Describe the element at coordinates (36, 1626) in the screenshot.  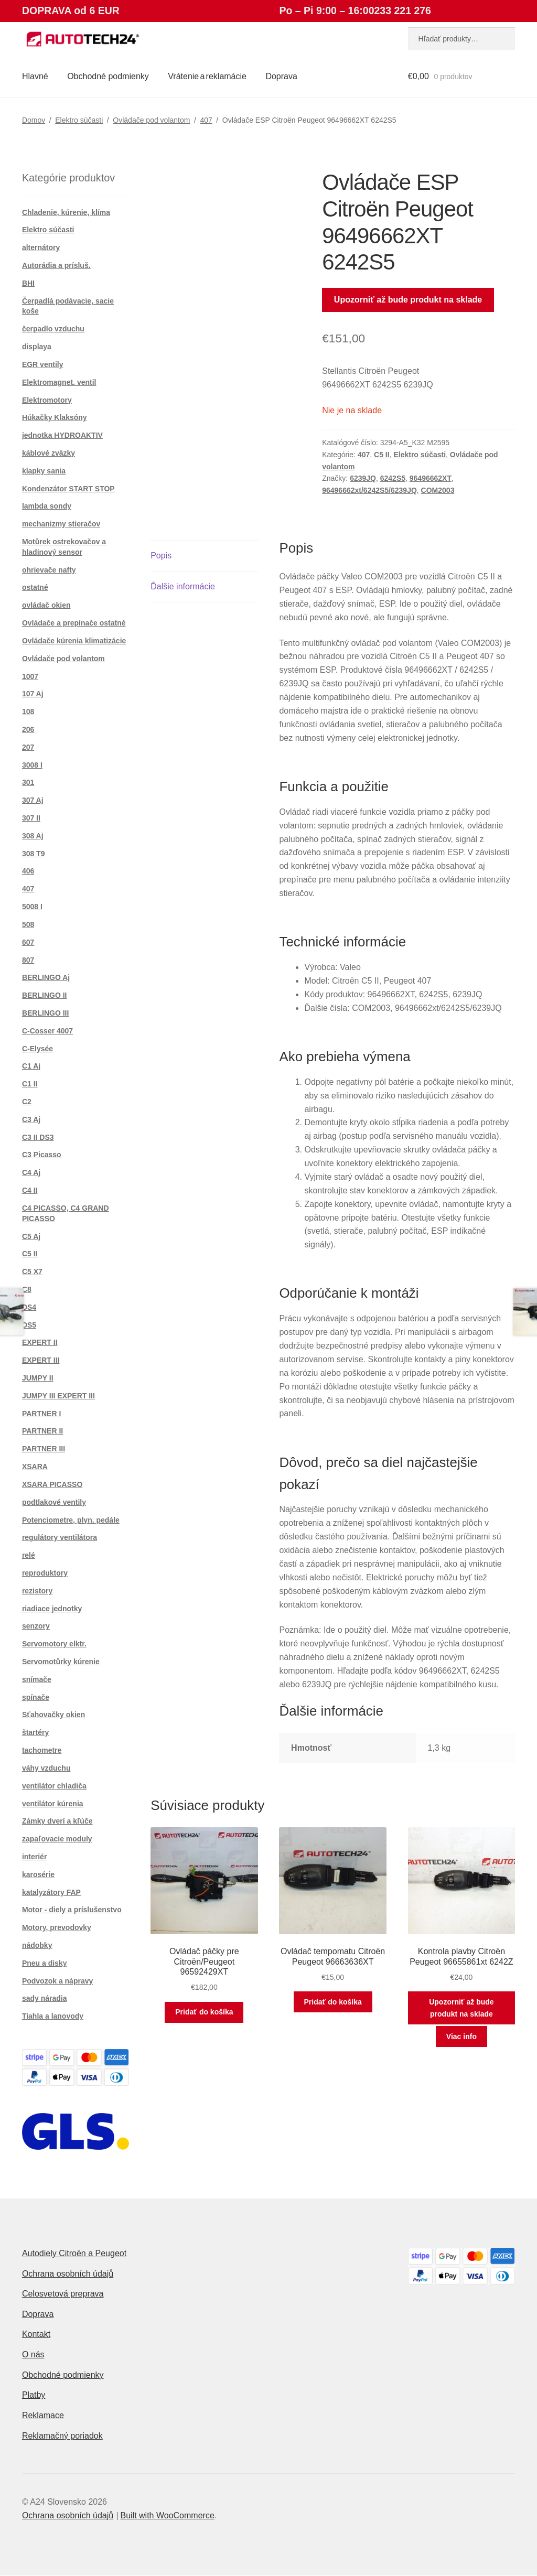
I see `senzory` at that location.